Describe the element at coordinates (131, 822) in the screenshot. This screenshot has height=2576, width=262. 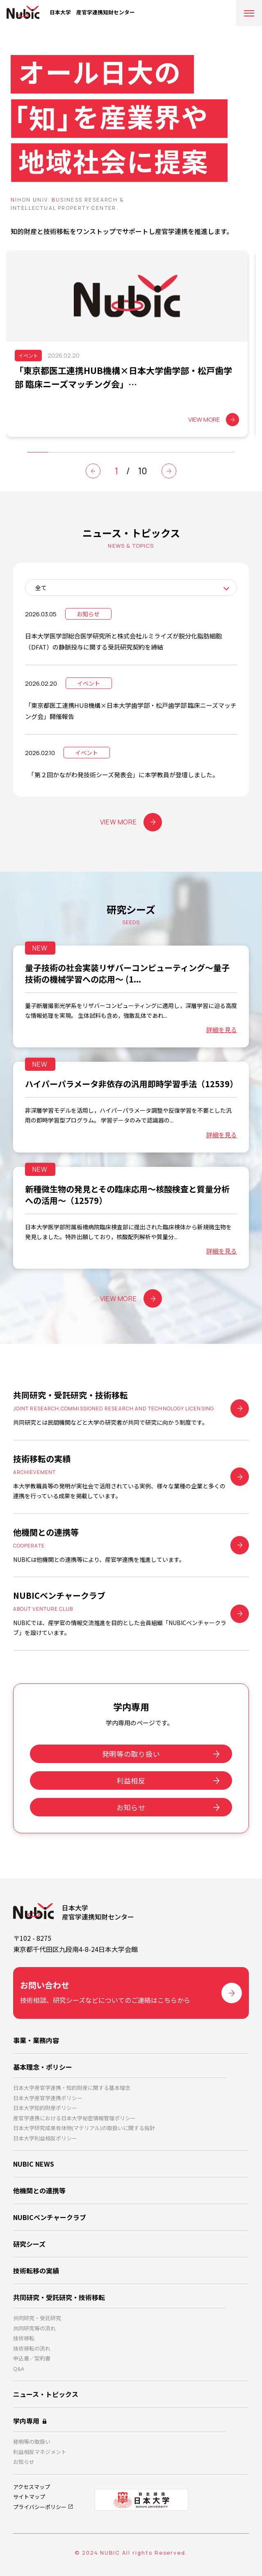
I see `VIEW MORE` at that location.